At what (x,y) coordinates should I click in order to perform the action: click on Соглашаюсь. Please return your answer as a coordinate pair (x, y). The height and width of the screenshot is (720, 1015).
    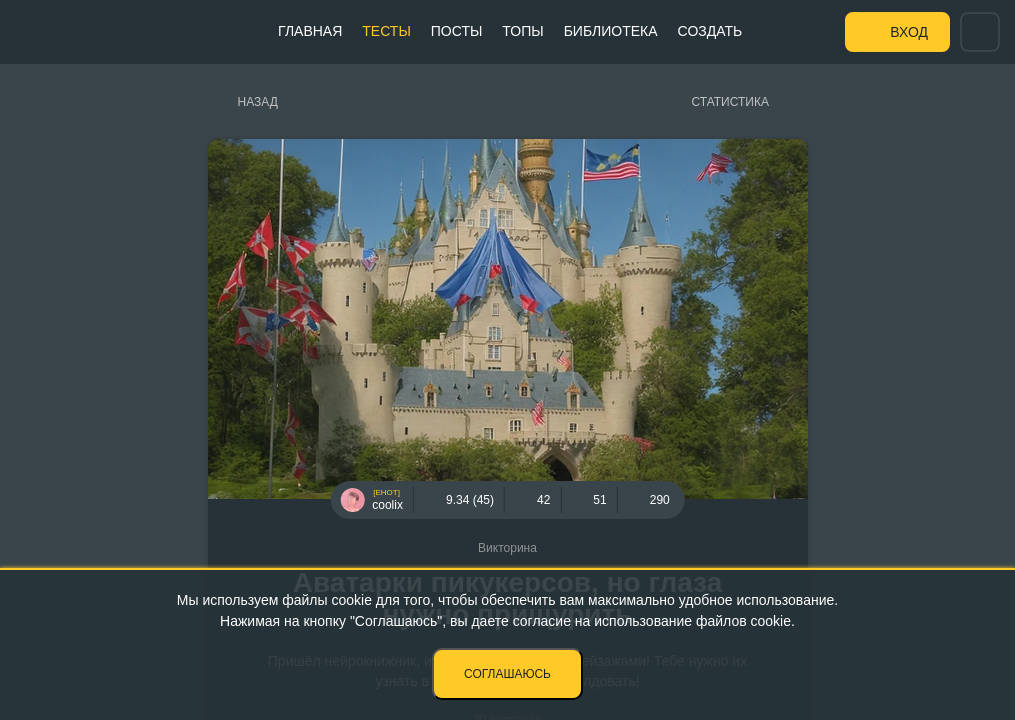
    Looking at the image, I should click on (507, 674).